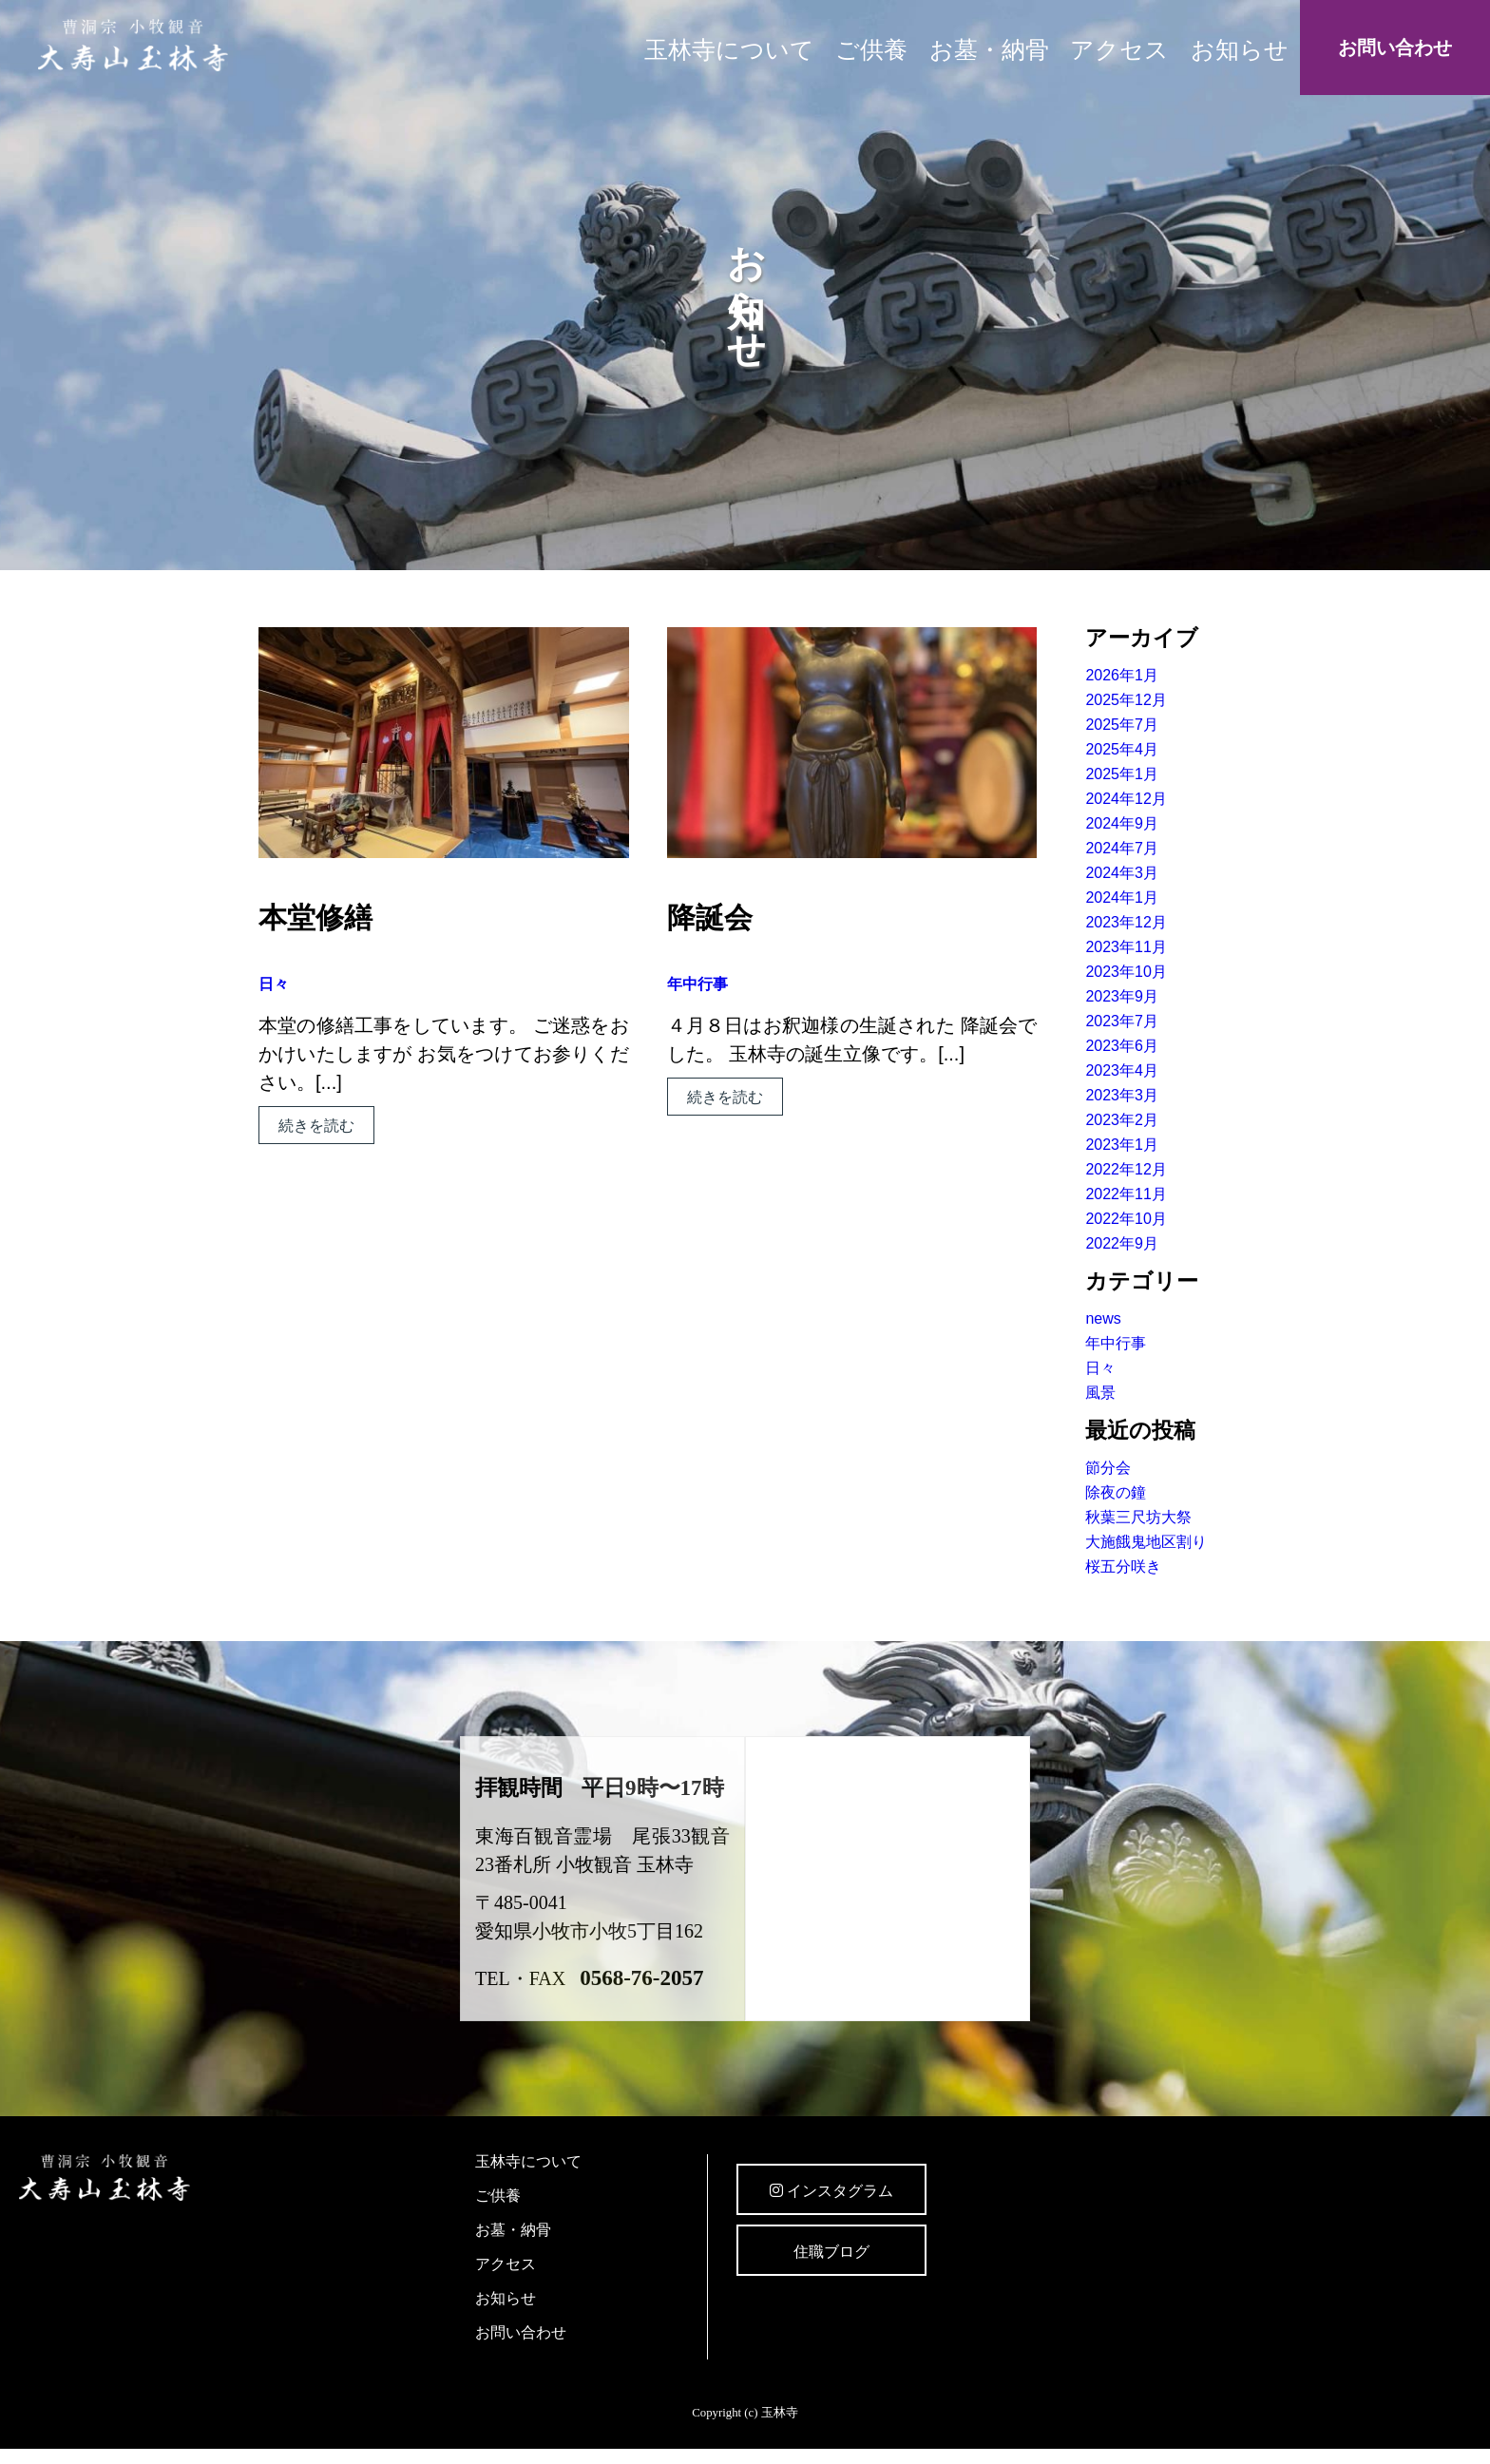 The width and height of the screenshot is (1490, 2464). Describe the element at coordinates (1121, 848) in the screenshot. I see `2024年7月` at that location.